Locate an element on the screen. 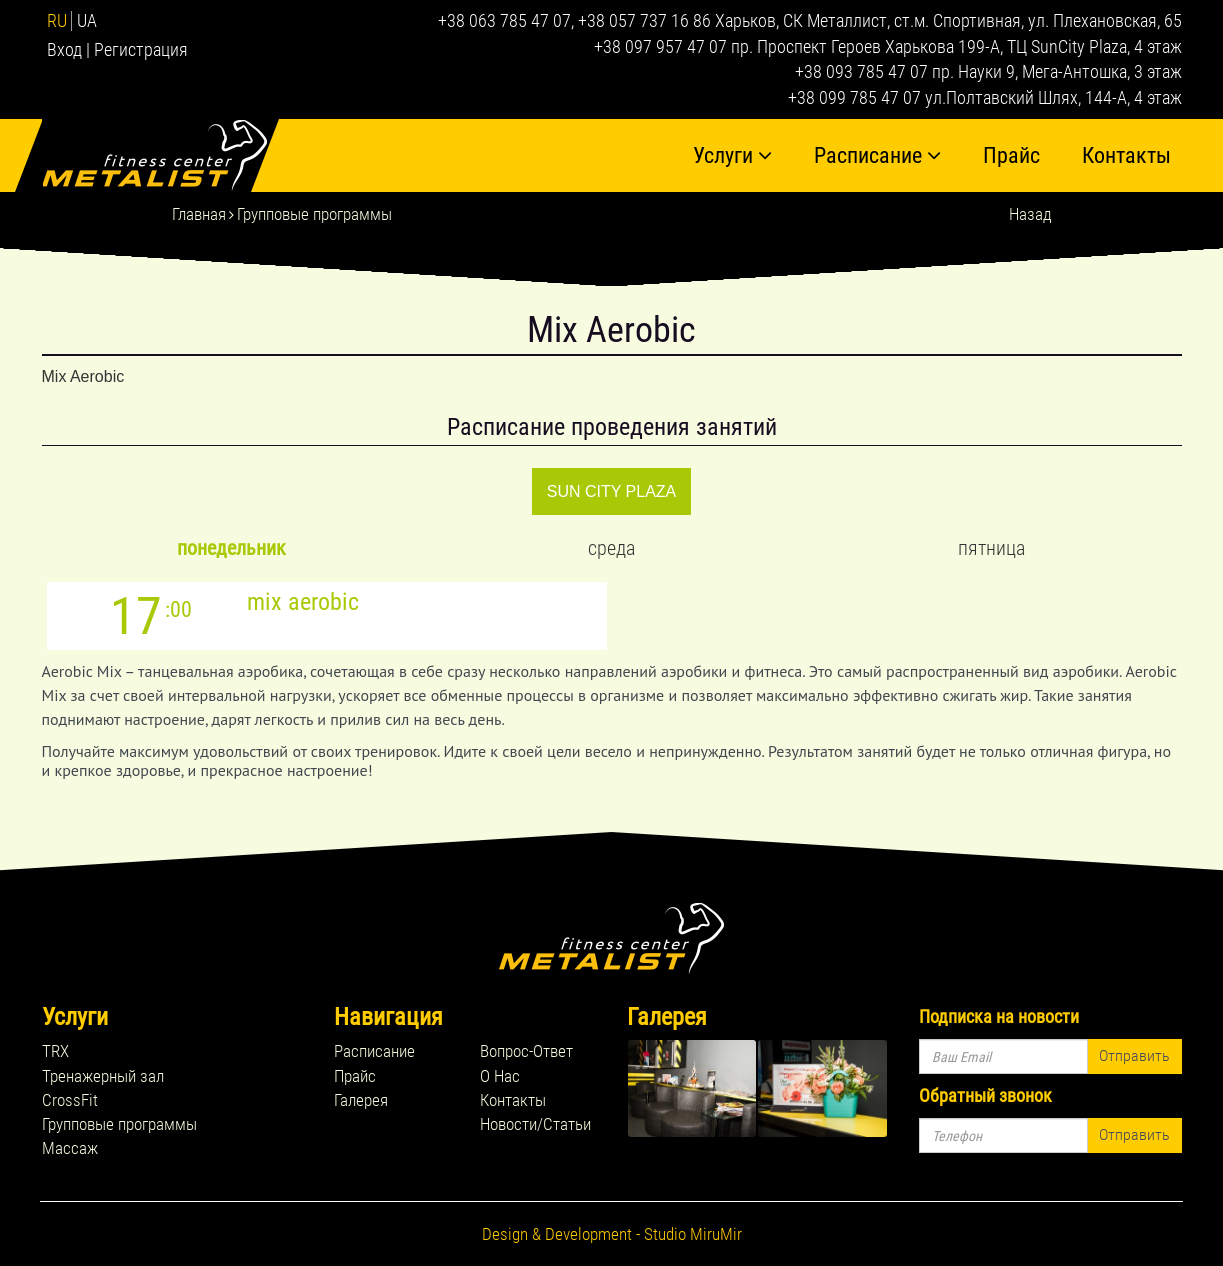 The image size is (1223, 1266). Отправить is located at coordinates (1134, 1055).